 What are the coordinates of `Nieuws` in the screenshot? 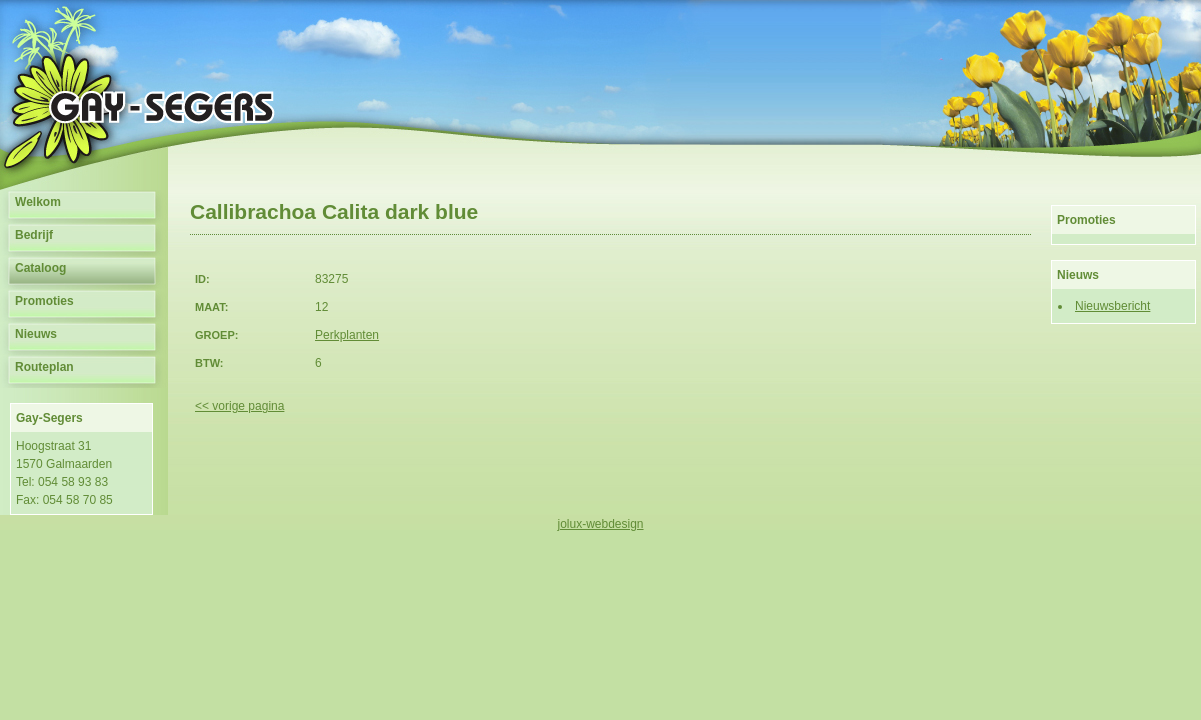 It's located at (36, 334).